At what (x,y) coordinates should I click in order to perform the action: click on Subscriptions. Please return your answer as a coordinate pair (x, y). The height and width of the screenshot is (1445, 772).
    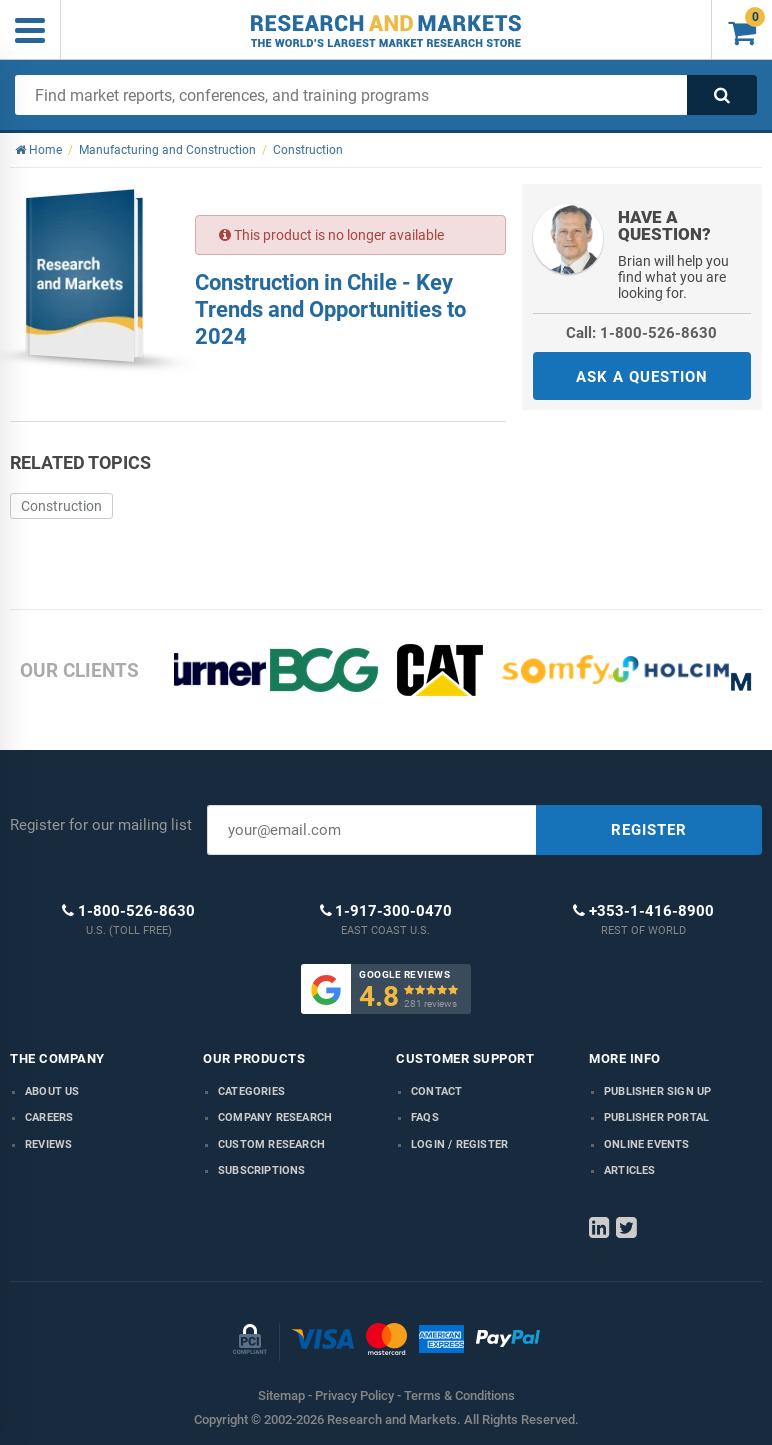
    Looking at the image, I should click on (262, 1170).